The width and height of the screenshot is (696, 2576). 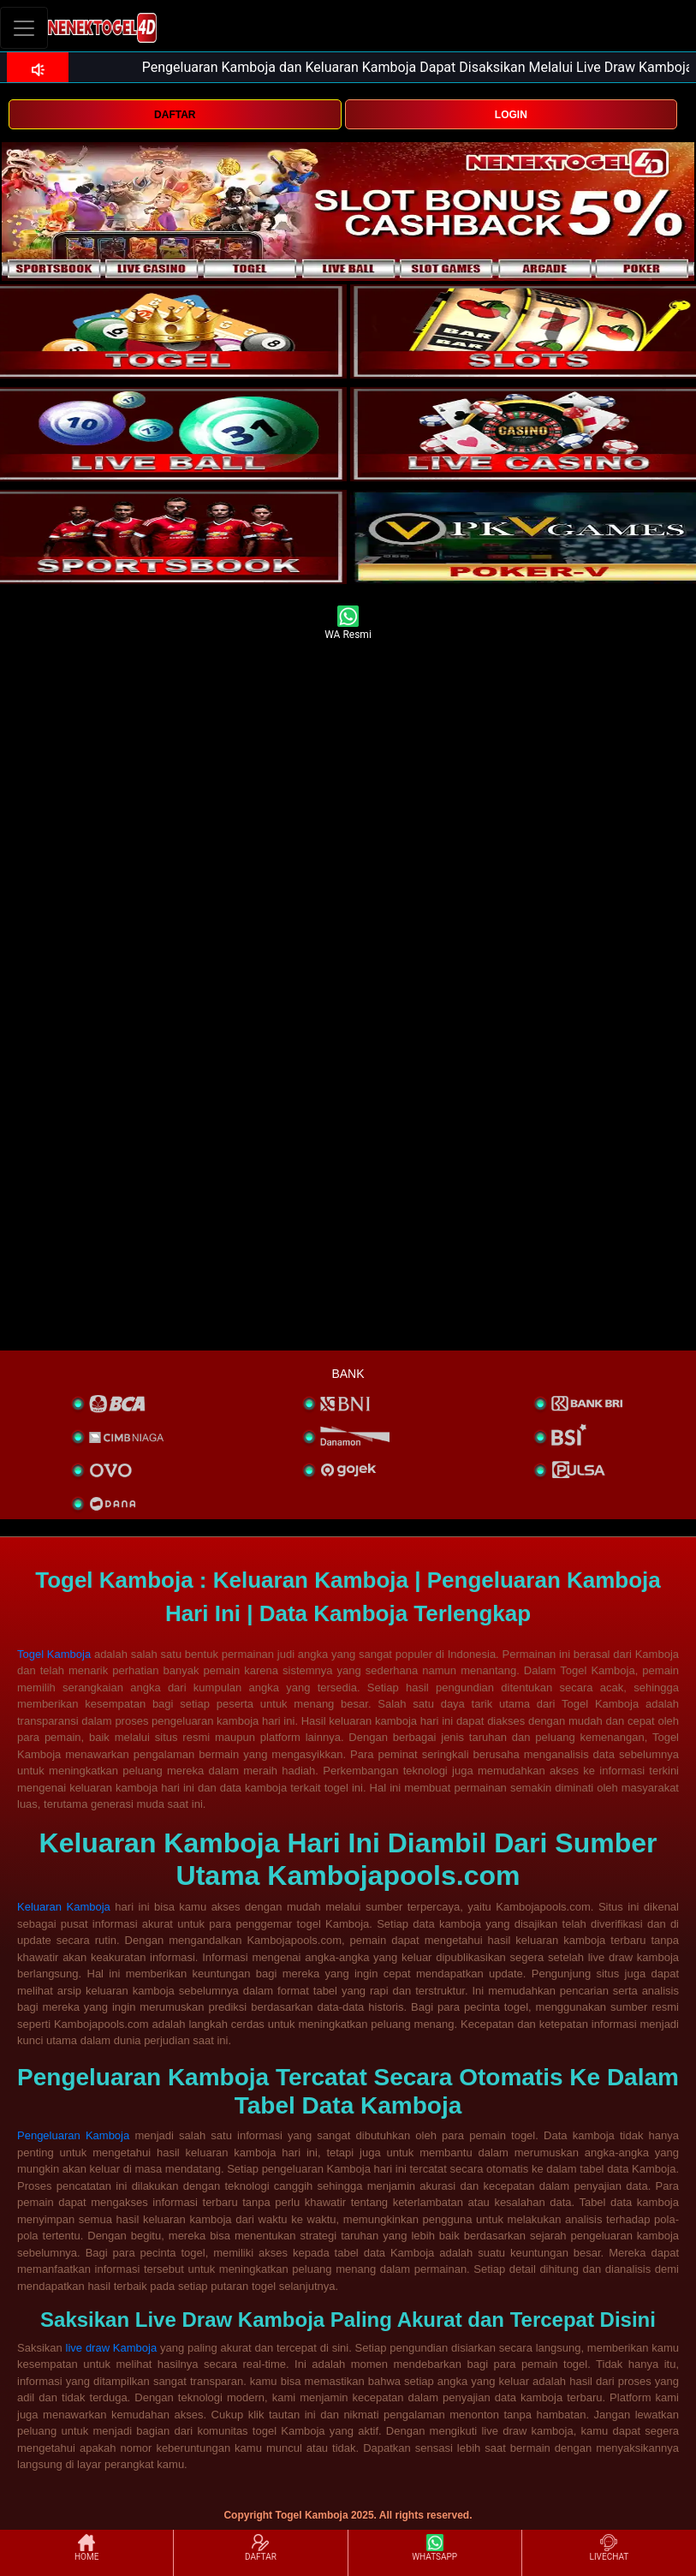 What do you see at coordinates (24, 28) in the screenshot?
I see `[Toggle navigation]` at bounding box center [24, 28].